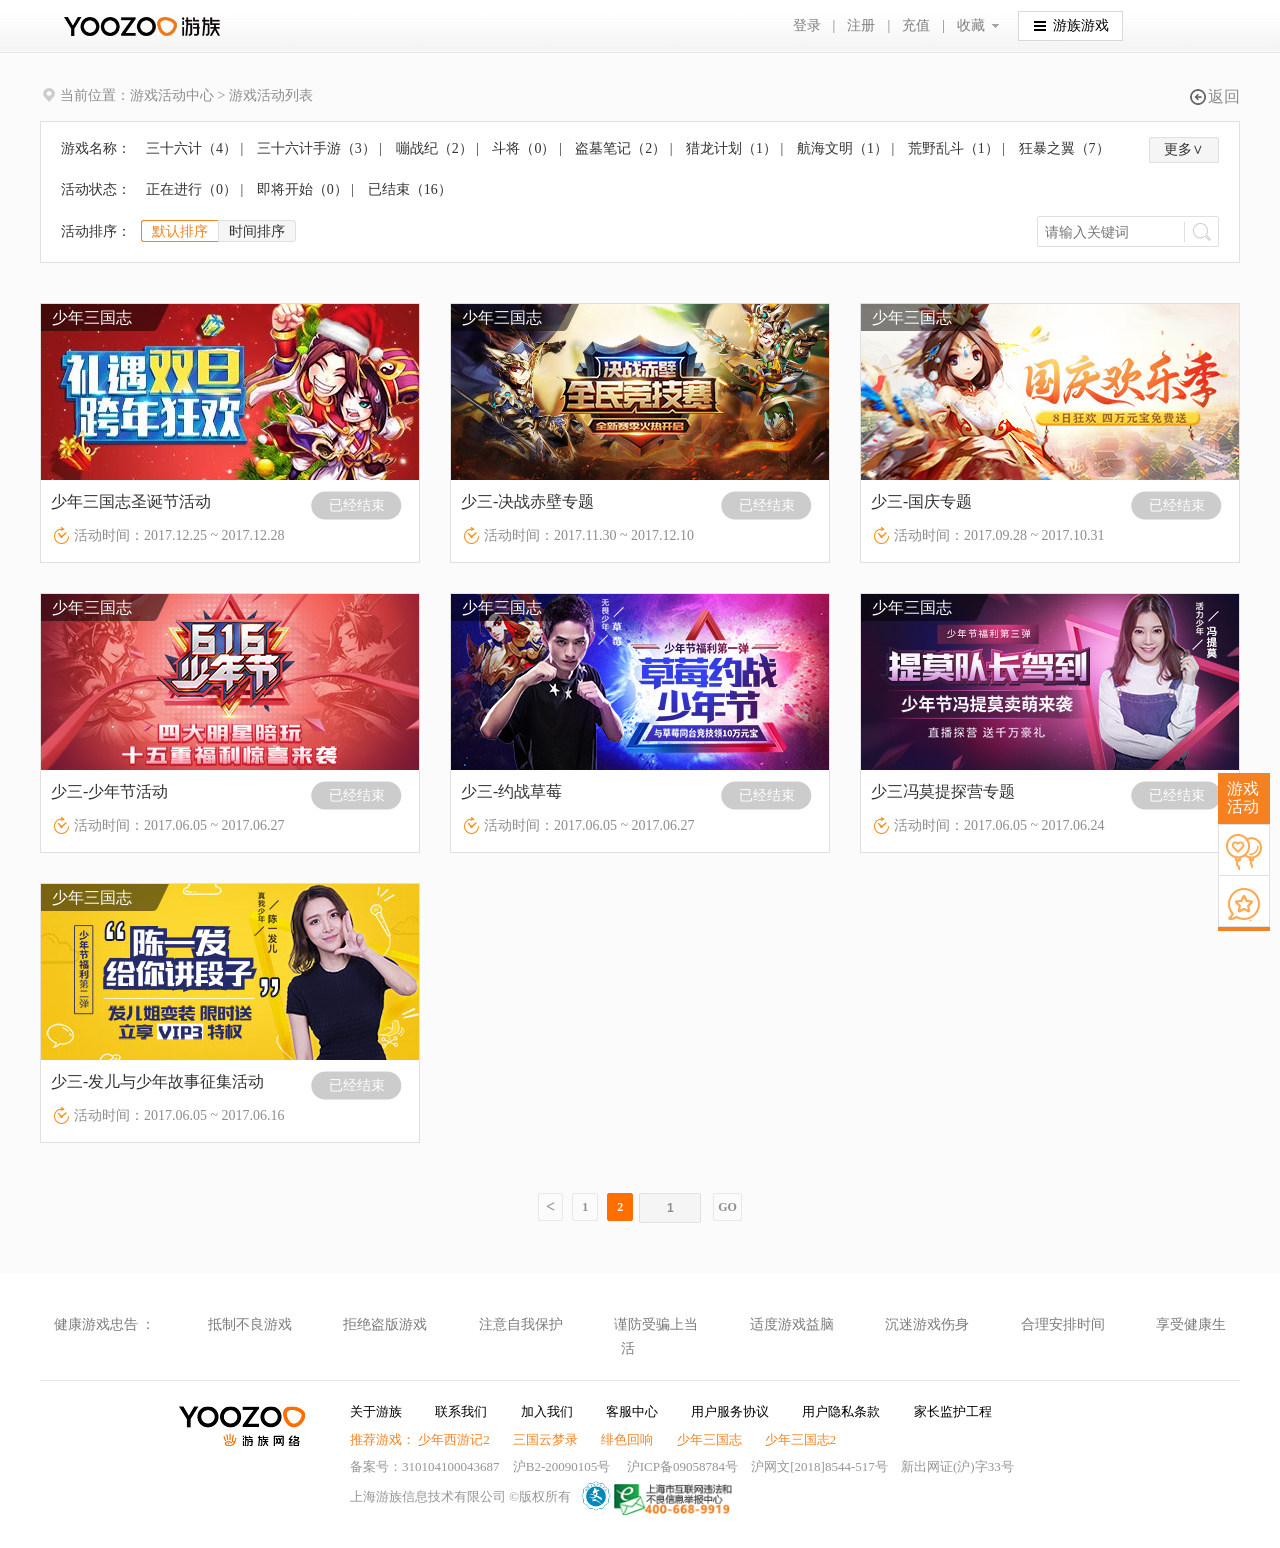 This screenshot has height=1548, width=1280. I want to click on 少年三国志2, so click(801, 1439).